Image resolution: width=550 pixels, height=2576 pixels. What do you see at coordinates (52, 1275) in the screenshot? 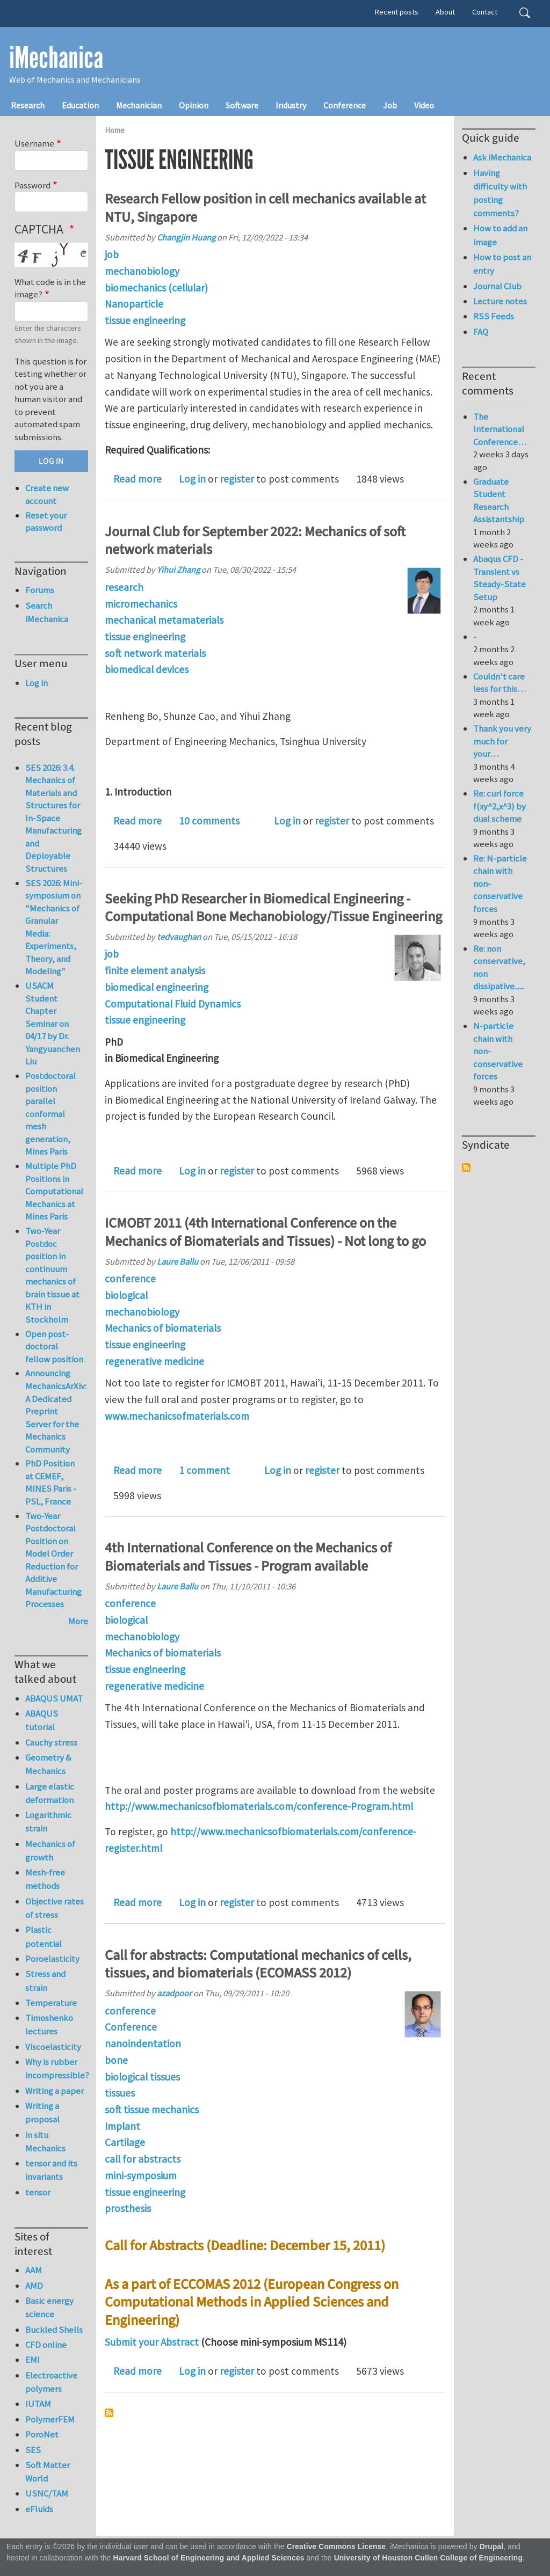
I see `Two-Year Postdoc position in continuum mechanics of brain tissue at KTH in Stockholm` at bounding box center [52, 1275].